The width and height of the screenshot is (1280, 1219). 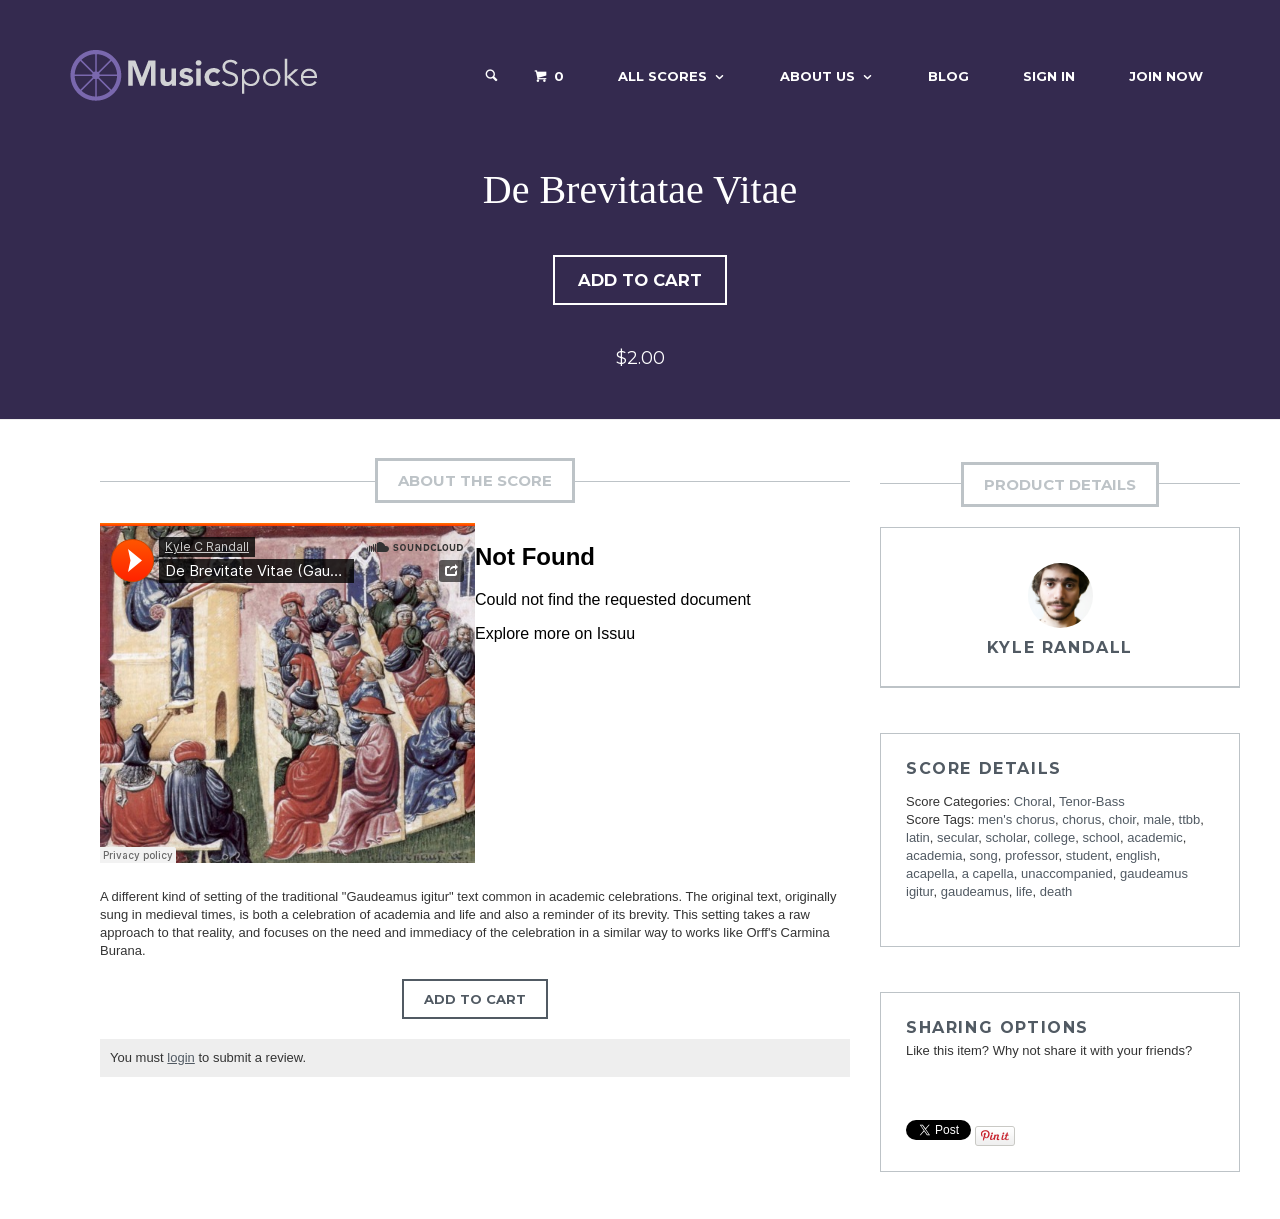 I want to click on english, so click(x=1136, y=857).